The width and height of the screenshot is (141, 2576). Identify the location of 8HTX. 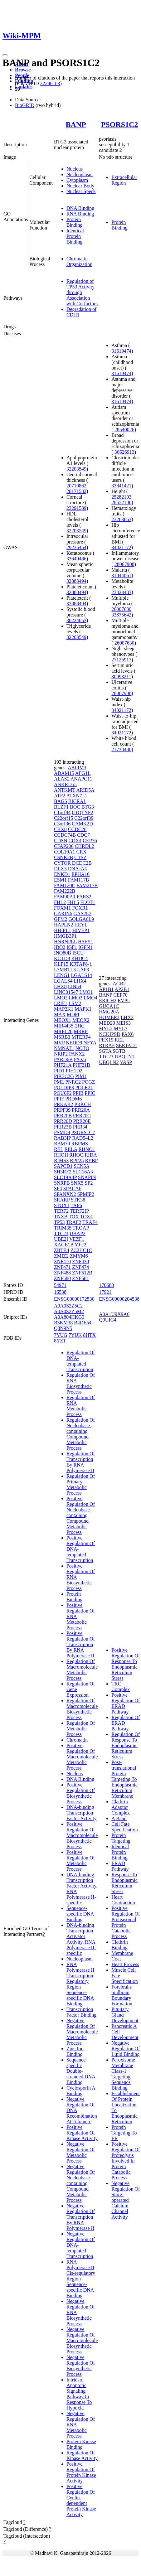
(89, 1335).